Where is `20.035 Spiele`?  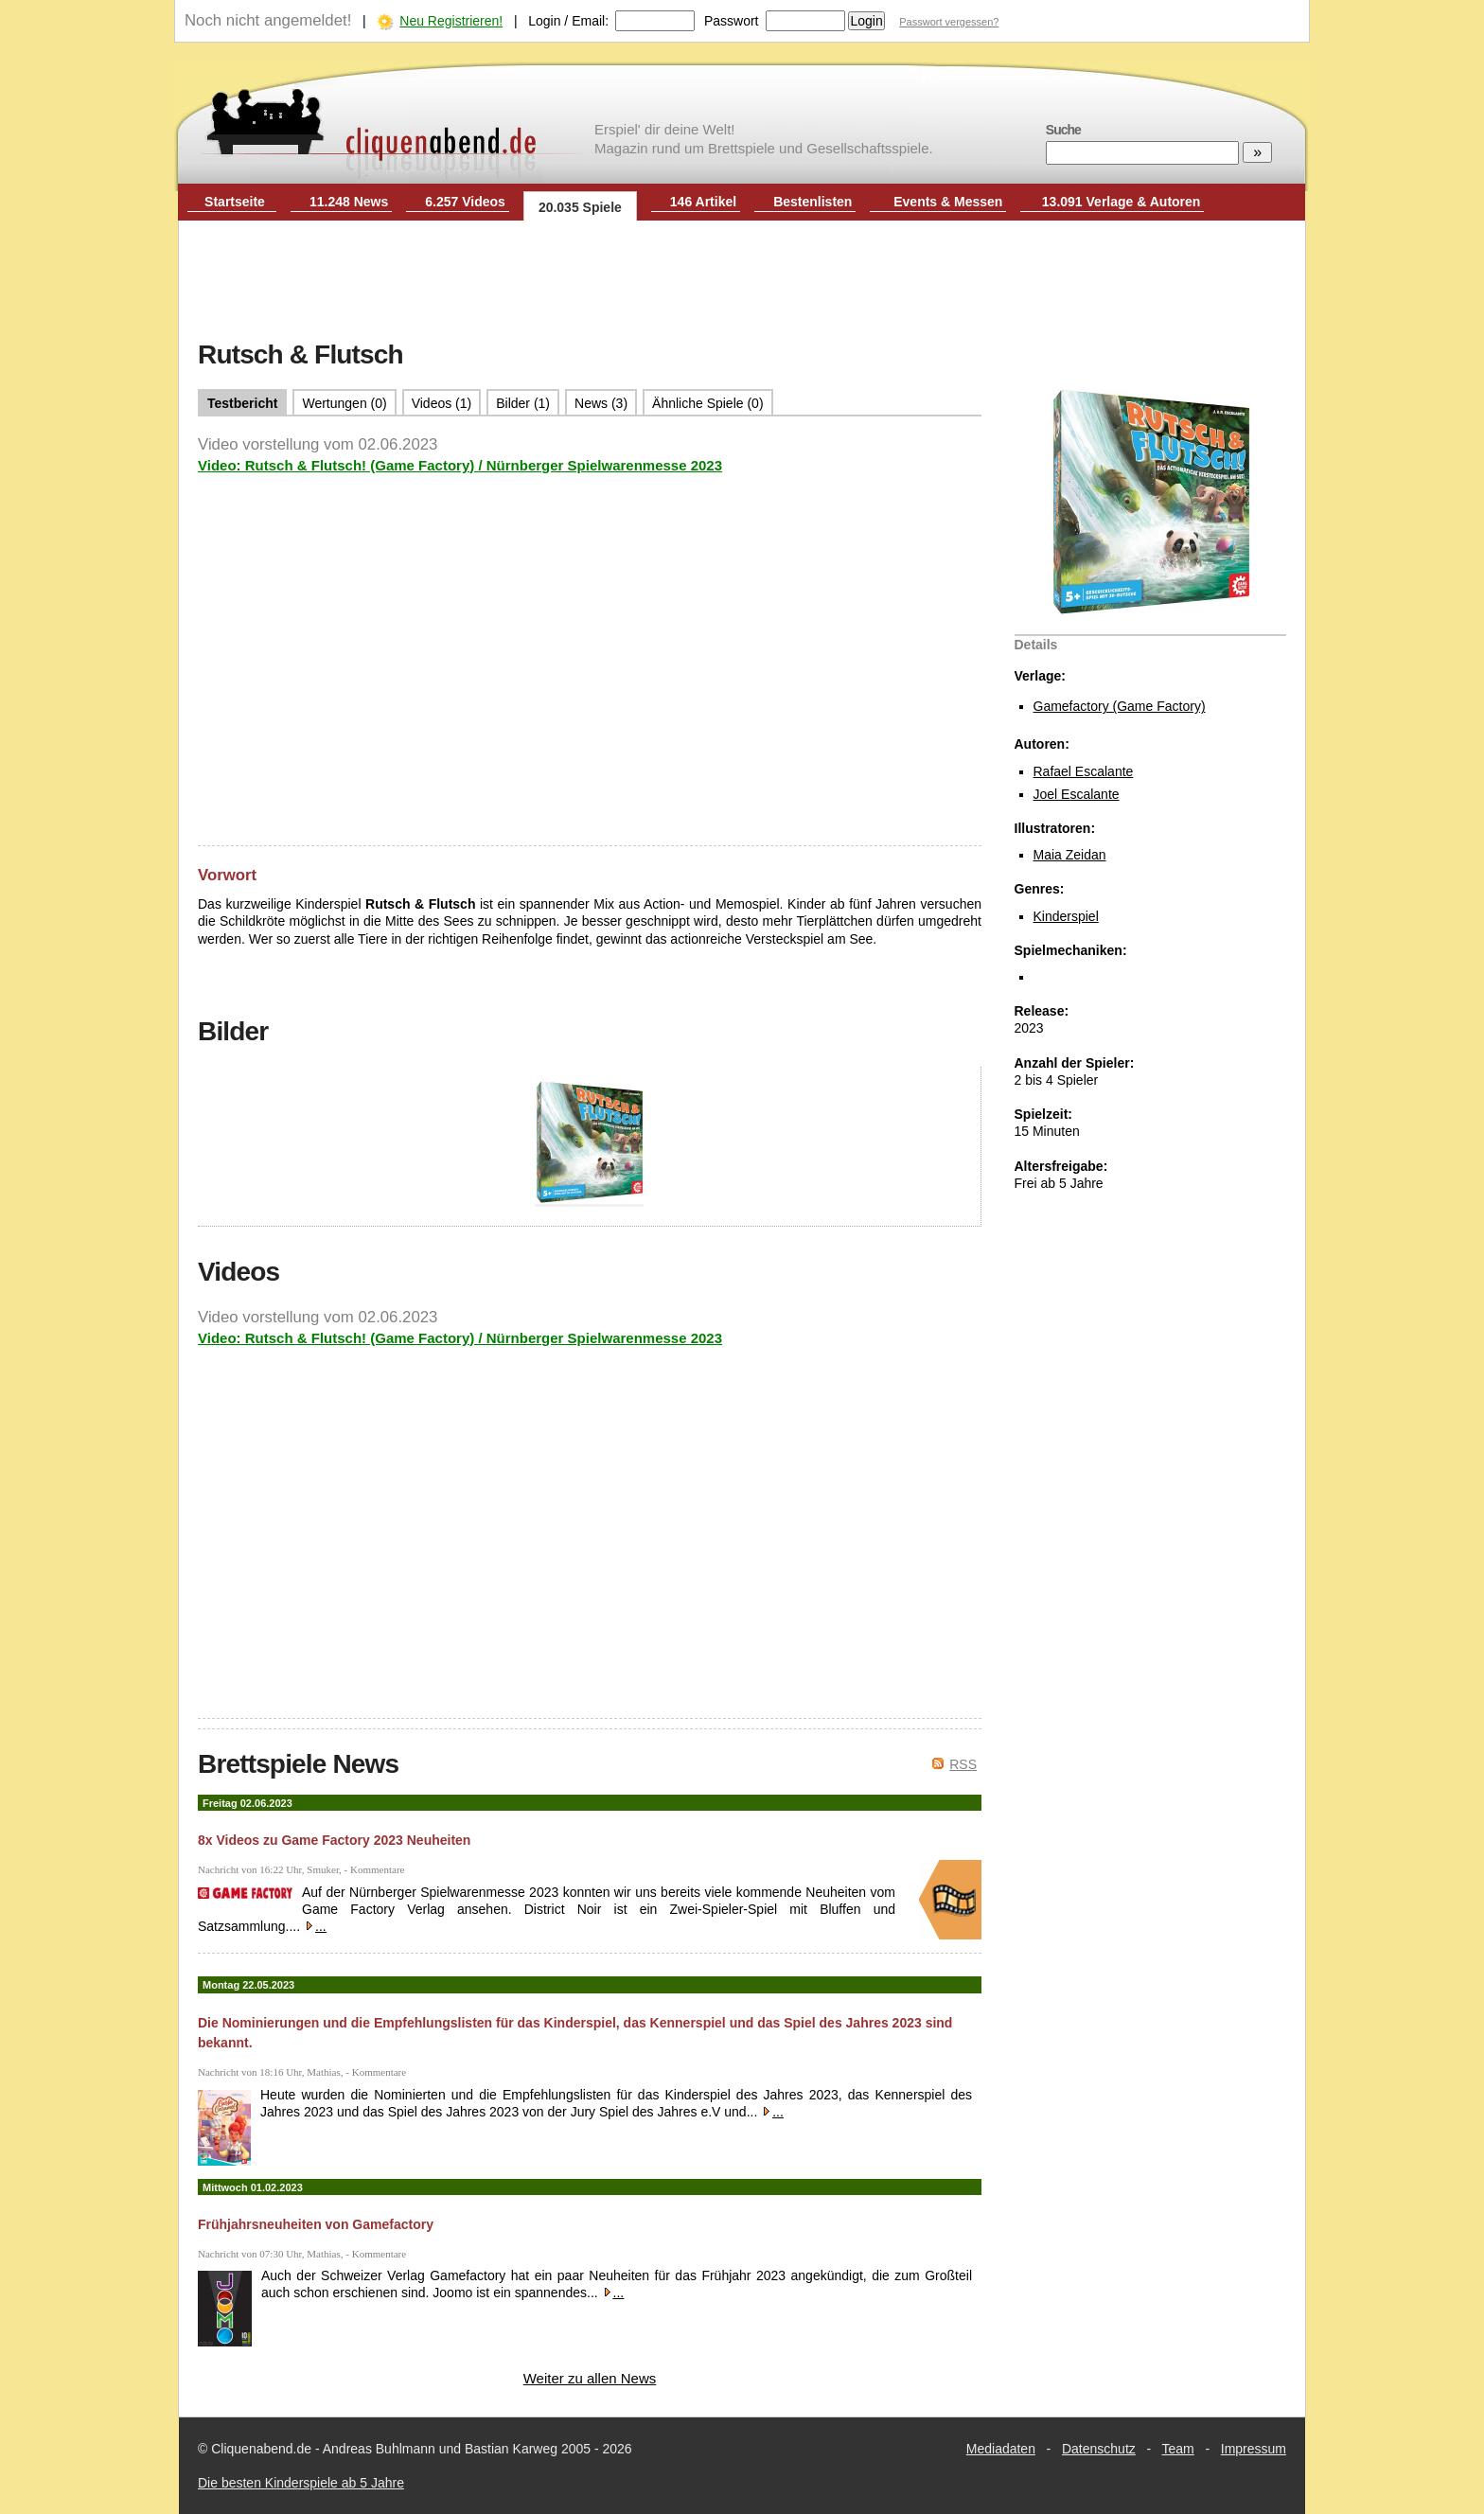
20.035 Spiele is located at coordinates (580, 207).